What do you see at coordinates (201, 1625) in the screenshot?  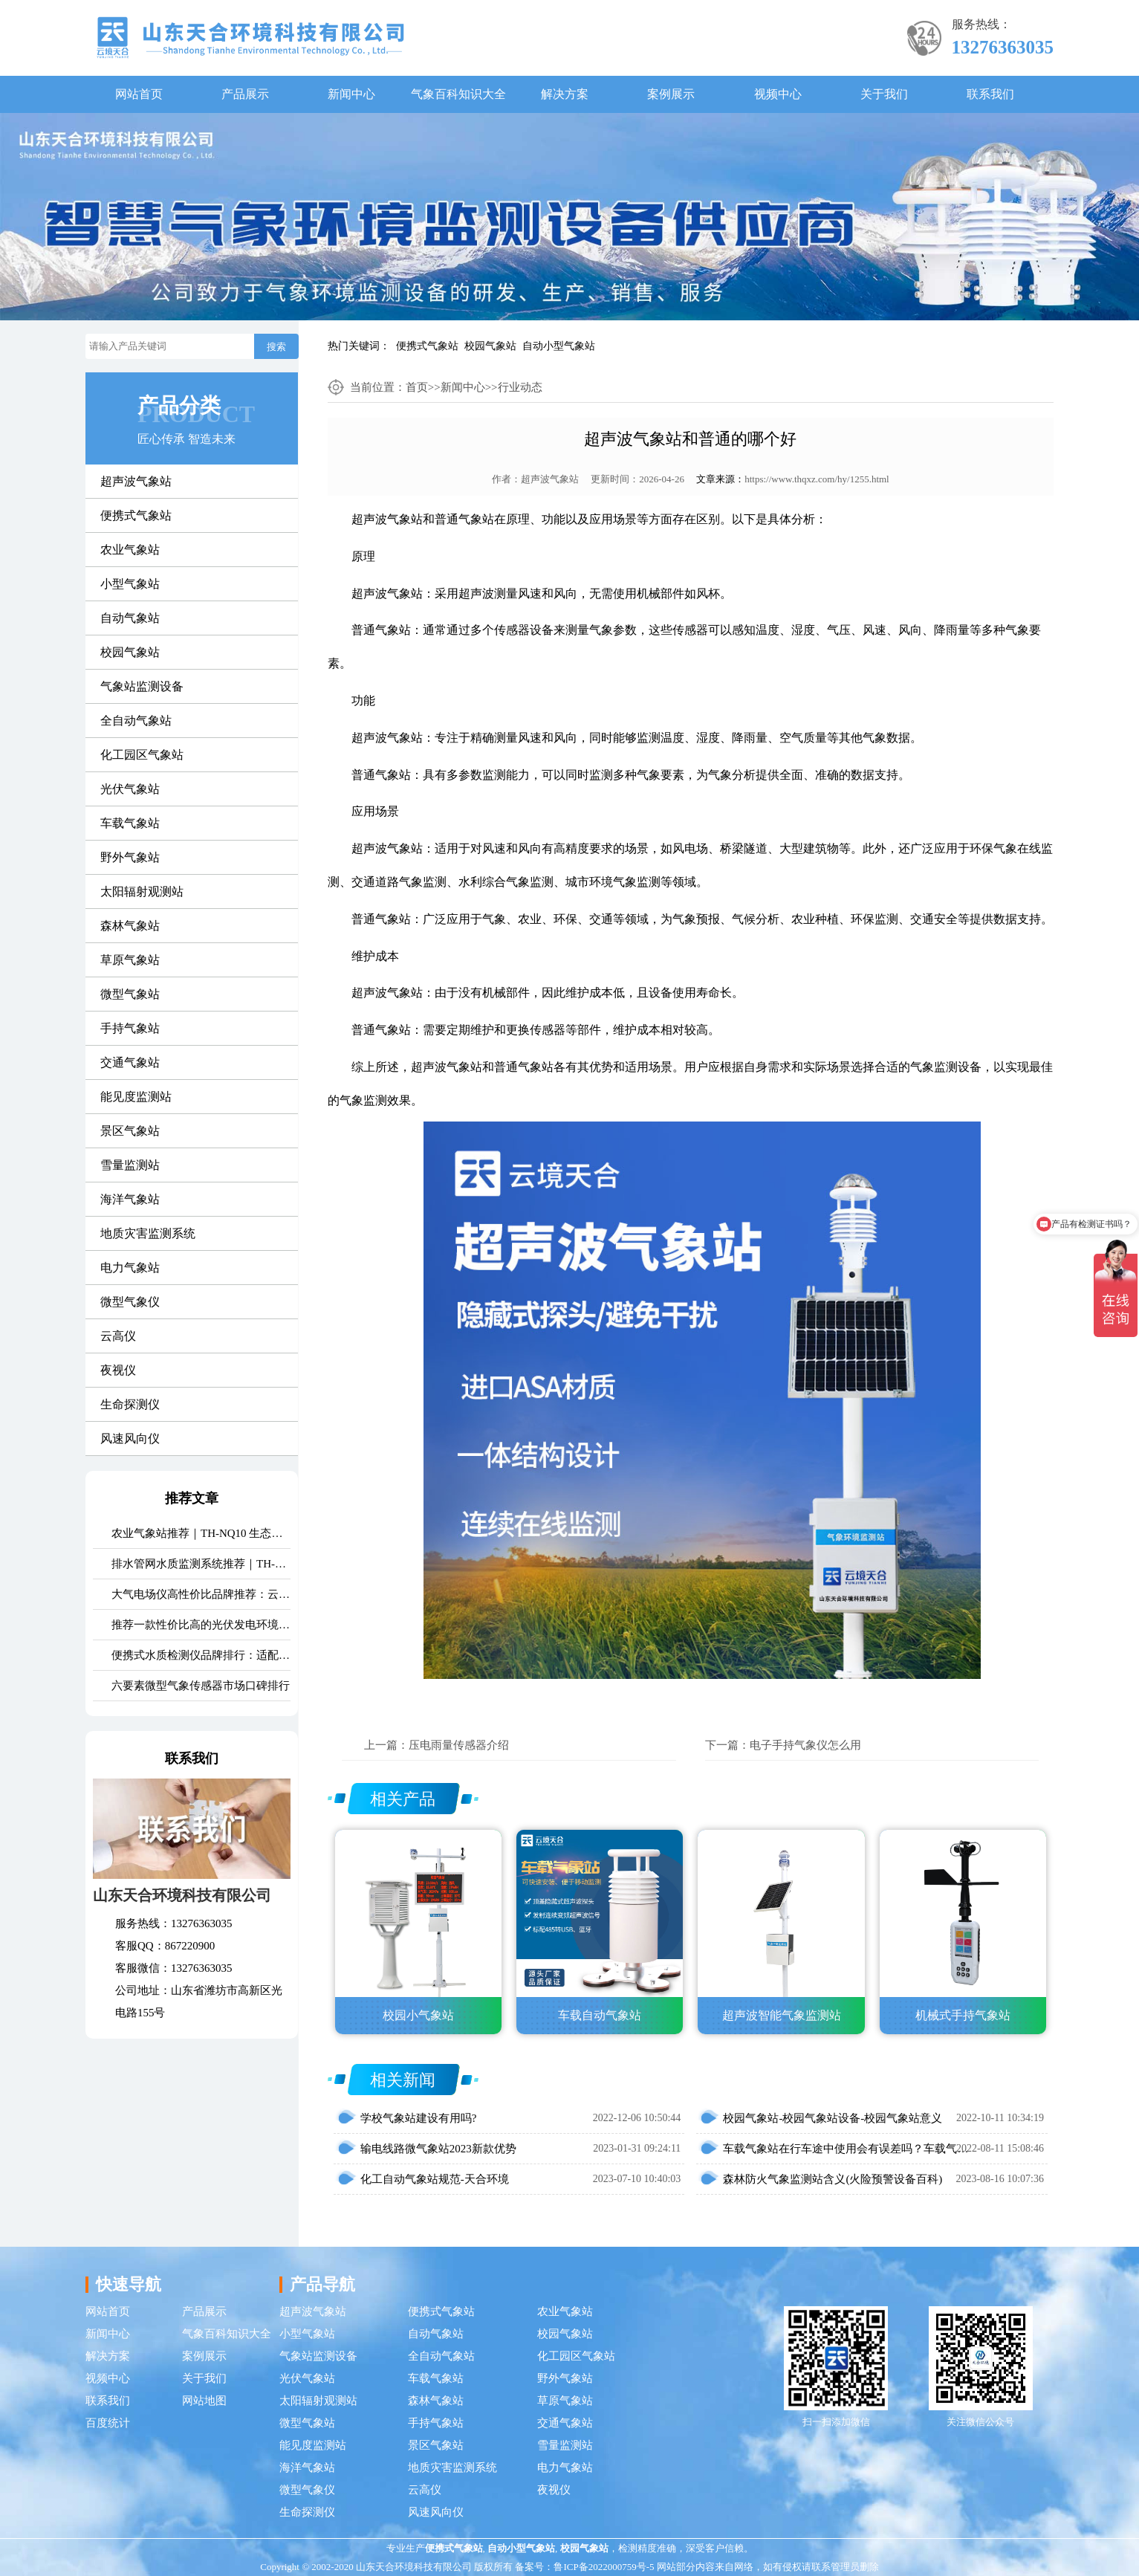 I see `推荐一款性价比高的光伏发电环境监测系统：天合TH-FGF9` at bounding box center [201, 1625].